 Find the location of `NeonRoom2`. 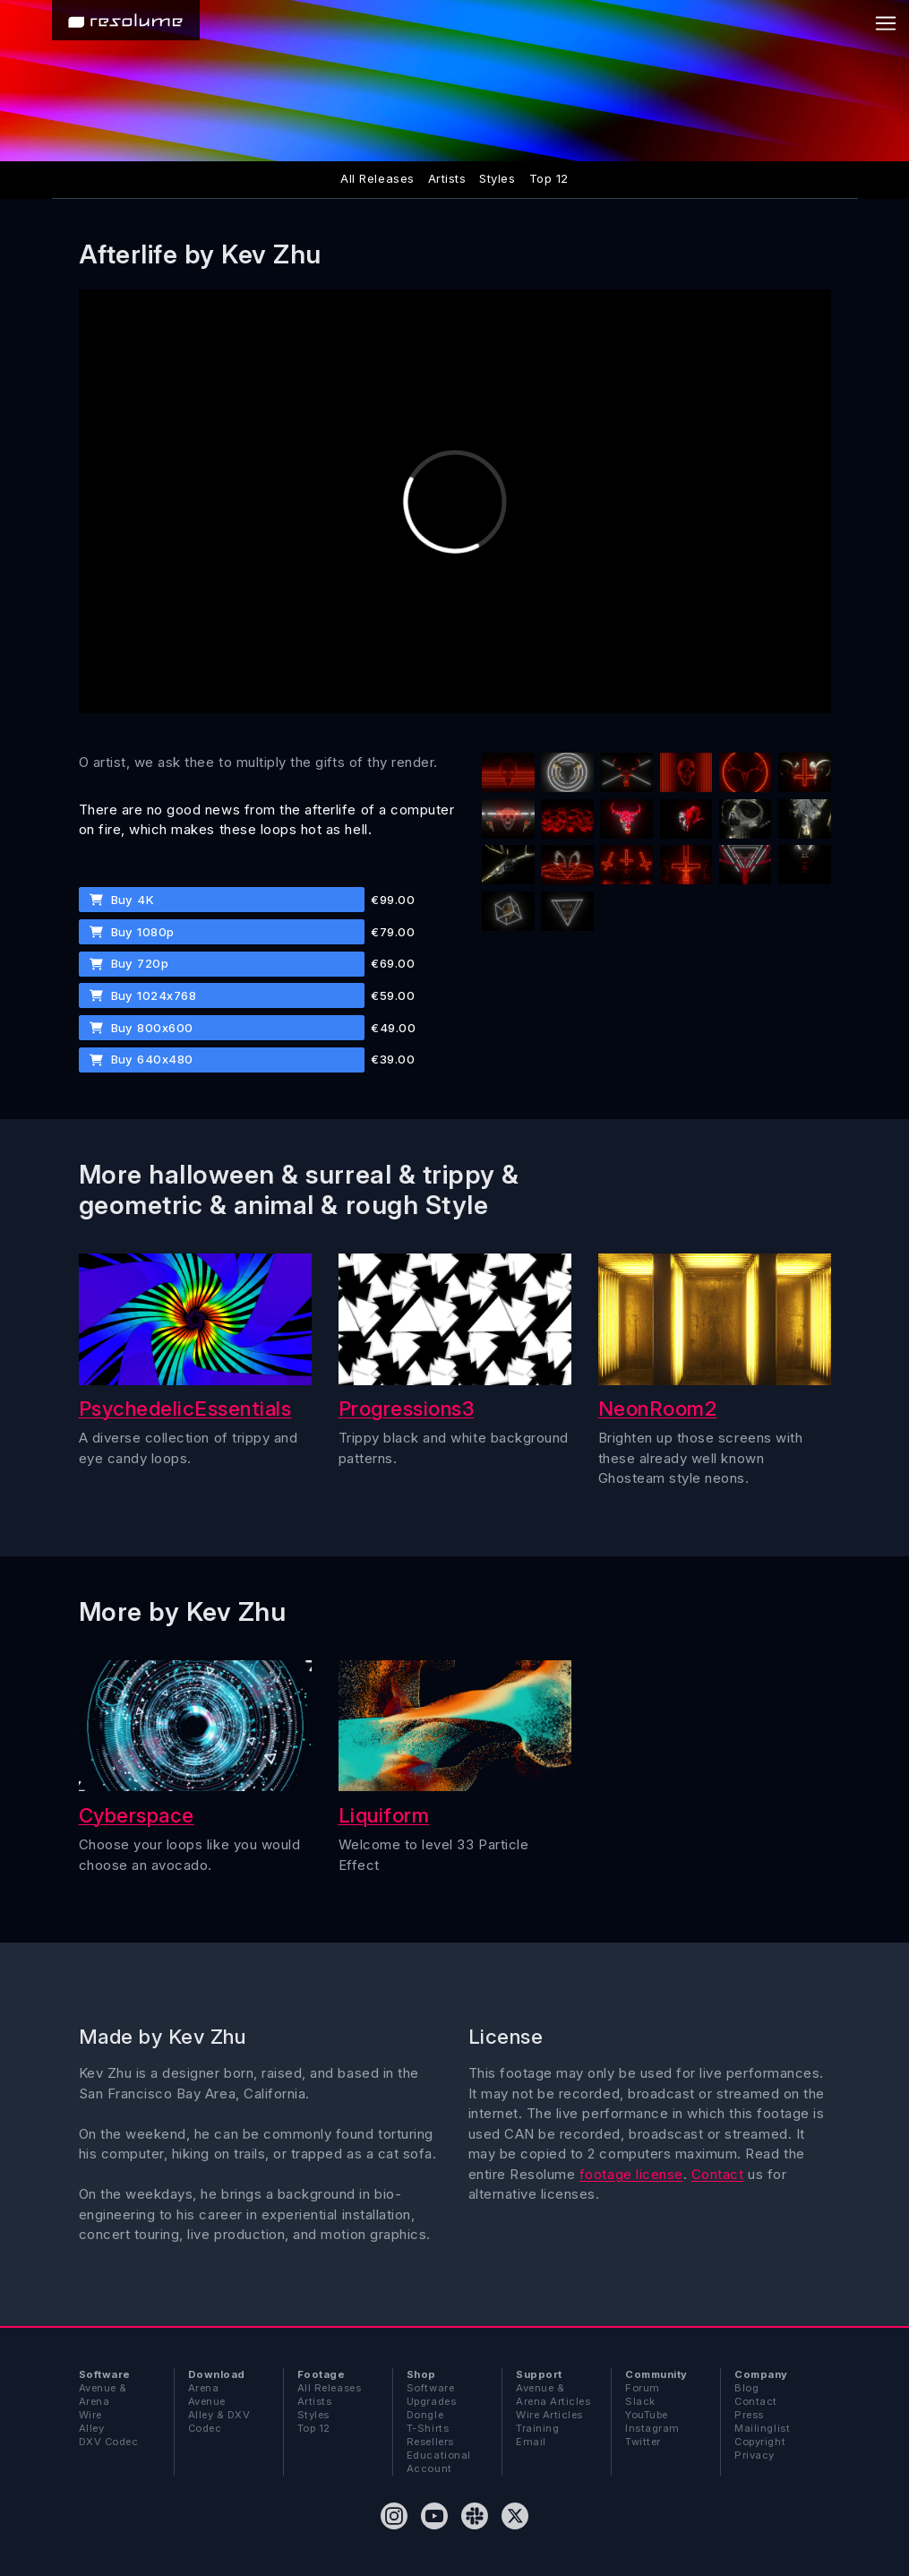

NeonRoom2 is located at coordinates (657, 1408).